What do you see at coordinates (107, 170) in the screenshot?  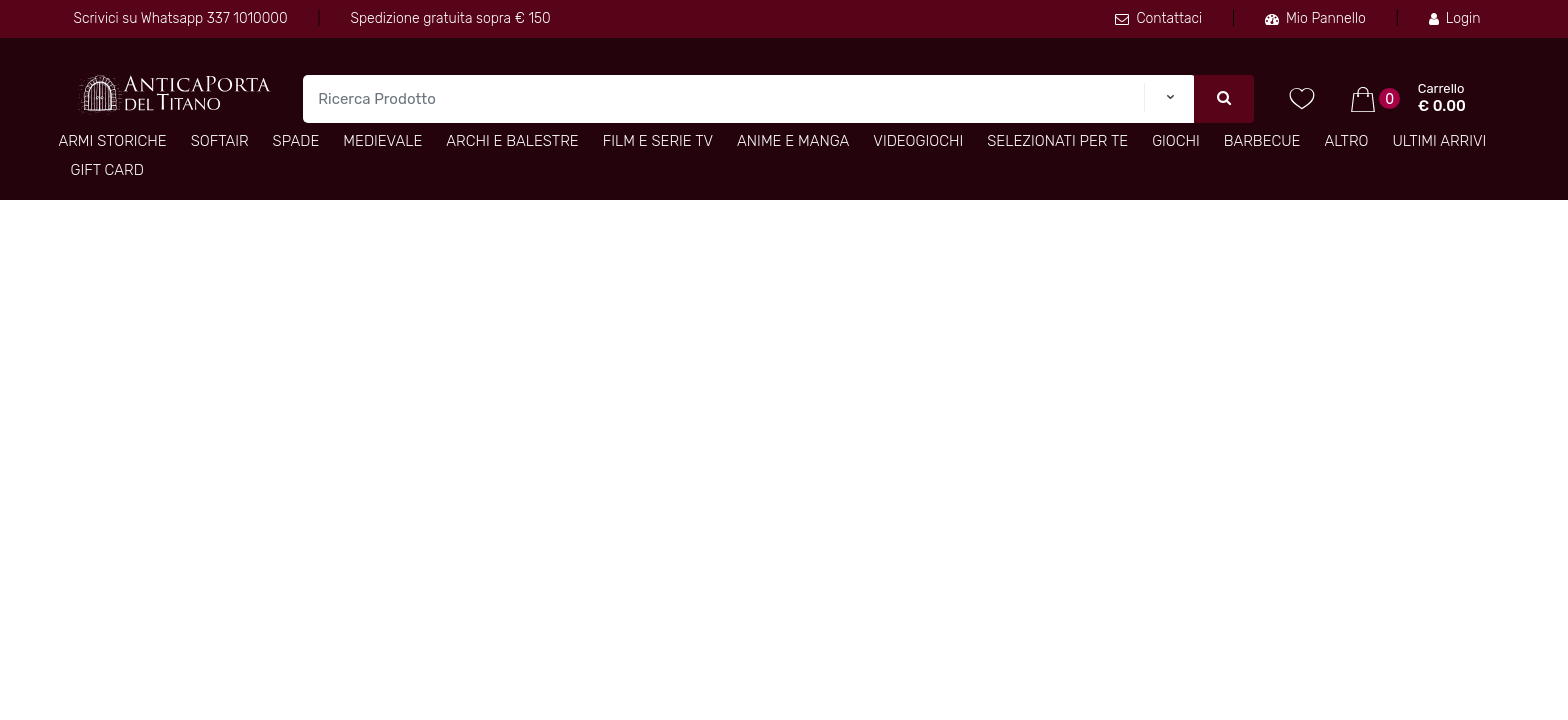 I see `Gift Card` at bounding box center [107, 170].